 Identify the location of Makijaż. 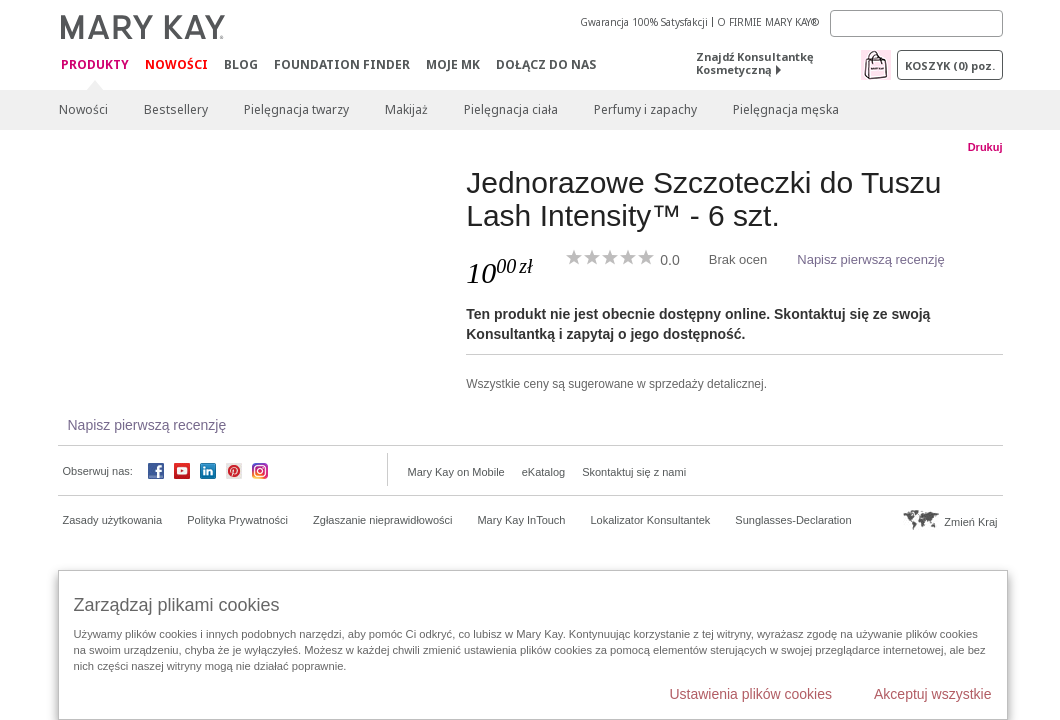
(406, 109).